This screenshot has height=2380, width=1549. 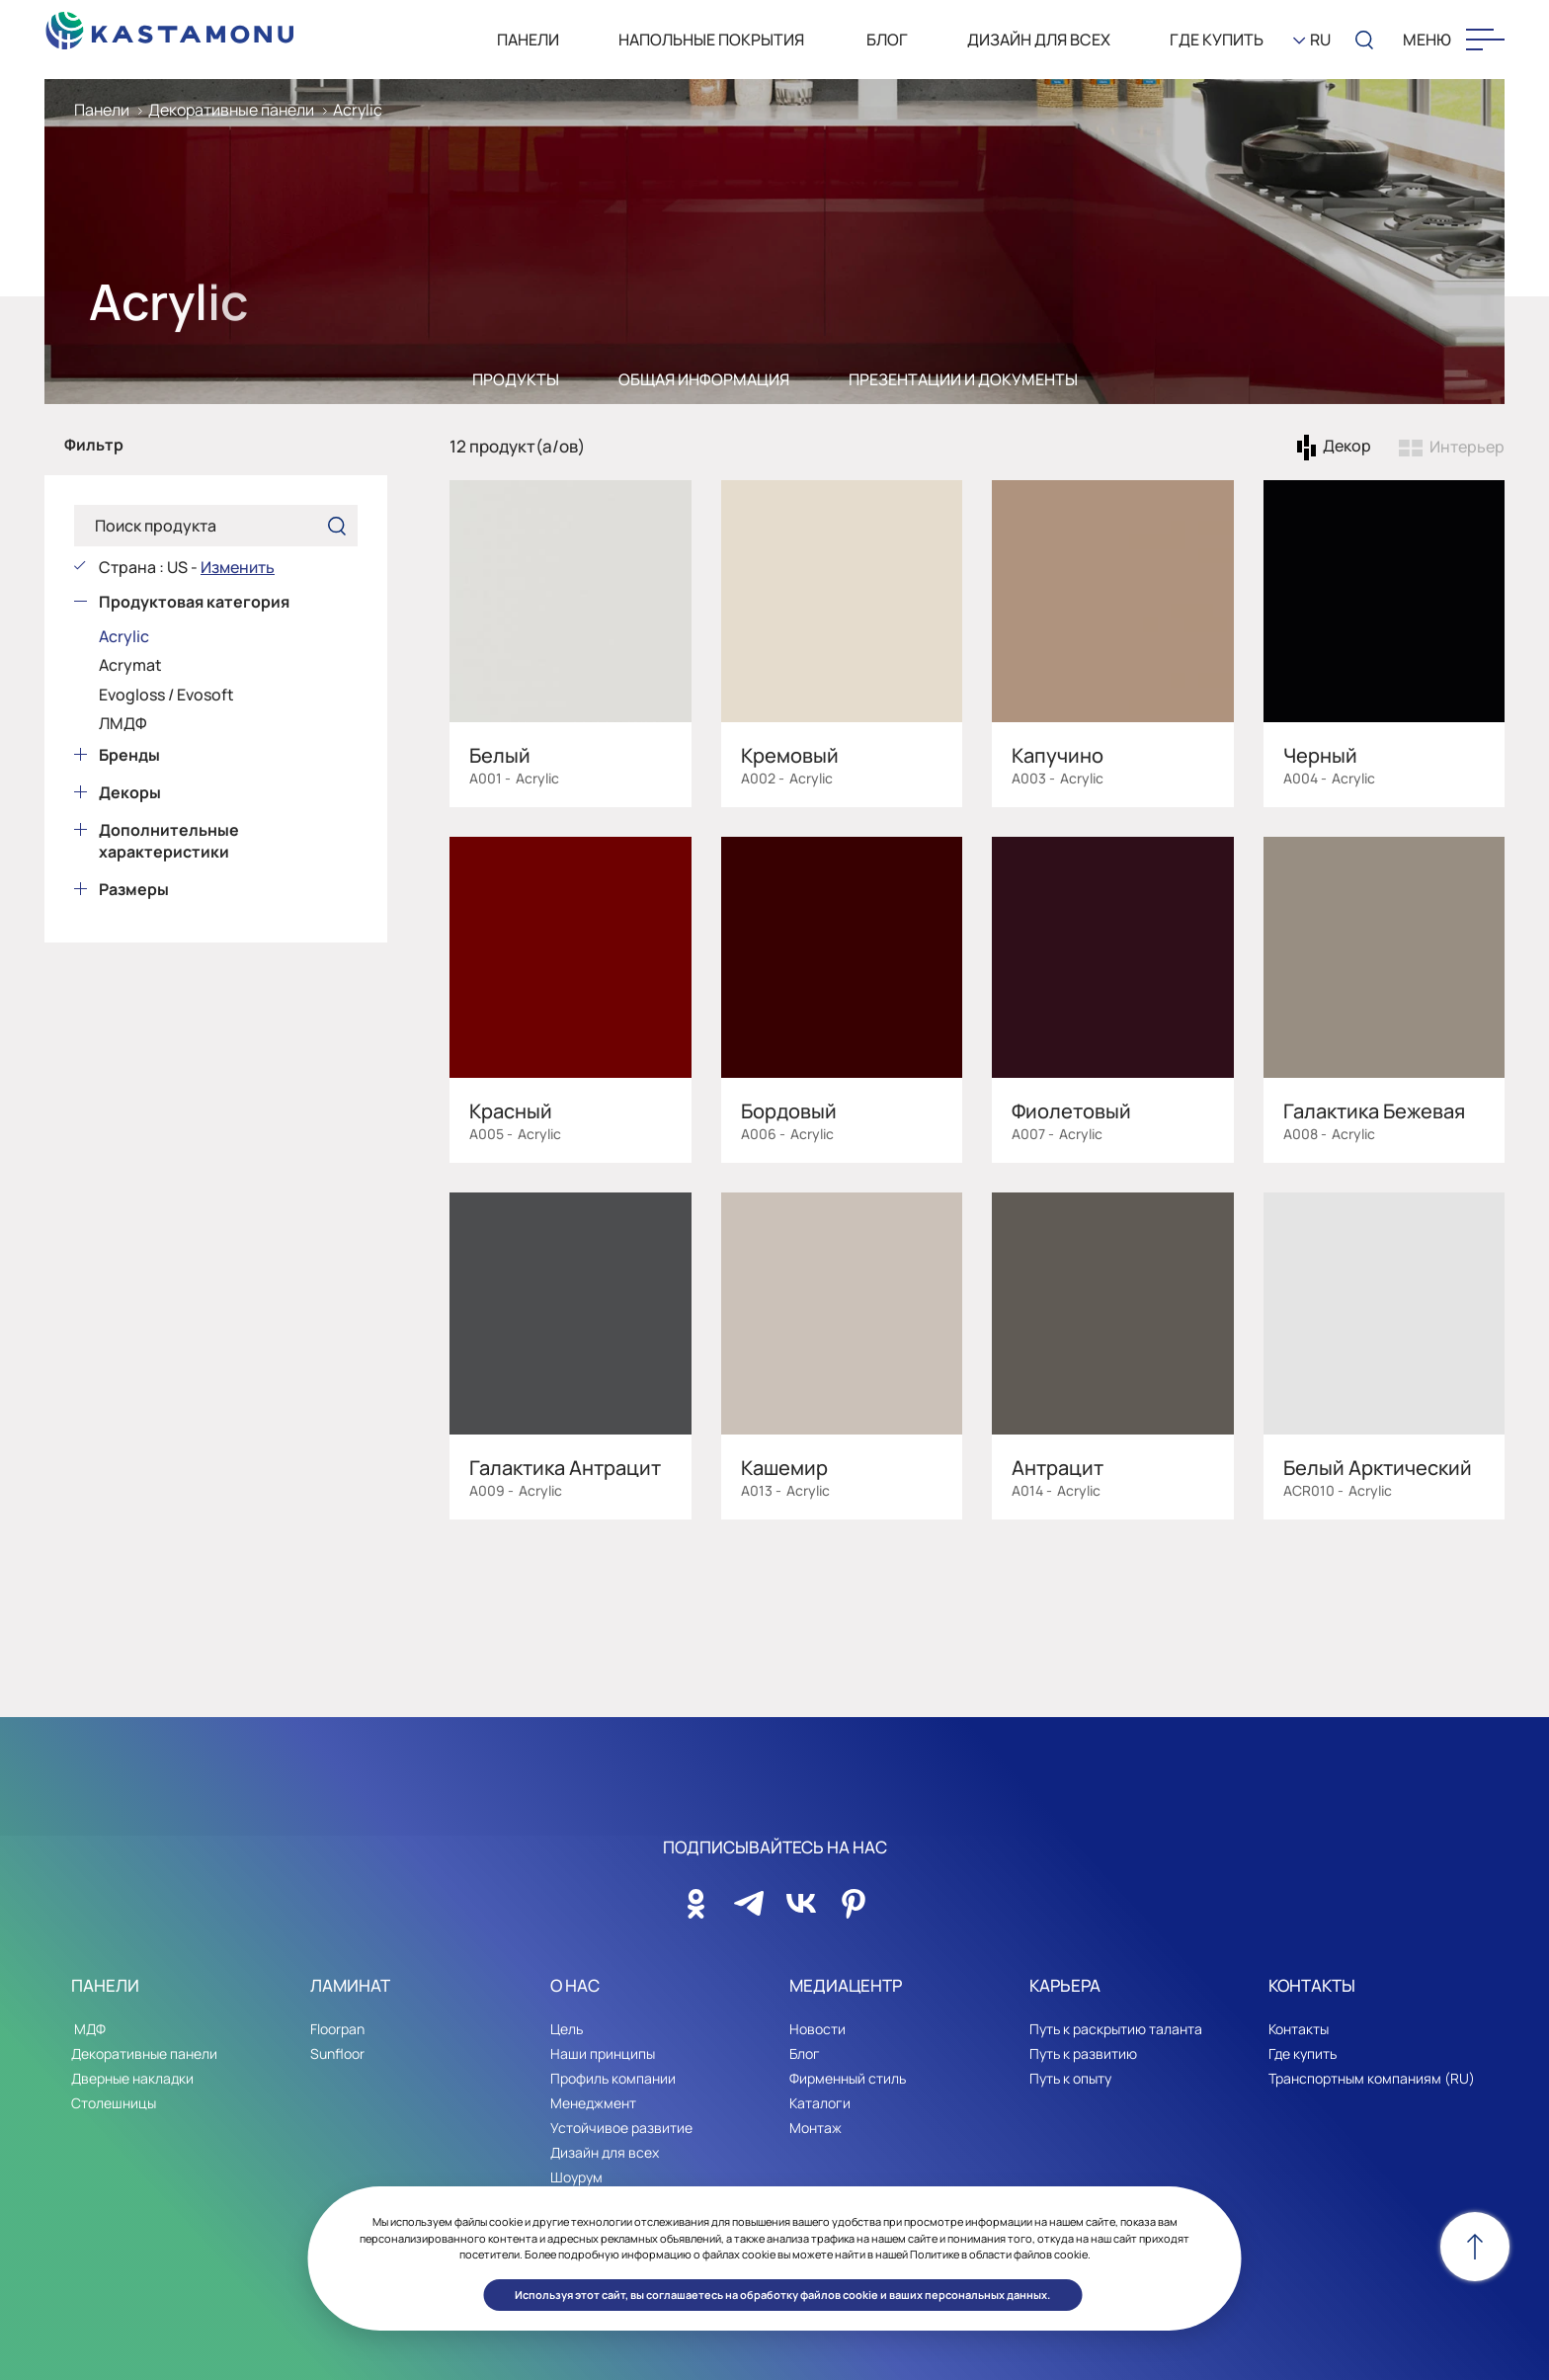 What do you see at coordinates (170, 25) in the screenshot?
I see `[KEAS]` at bounding box center [170, 25].